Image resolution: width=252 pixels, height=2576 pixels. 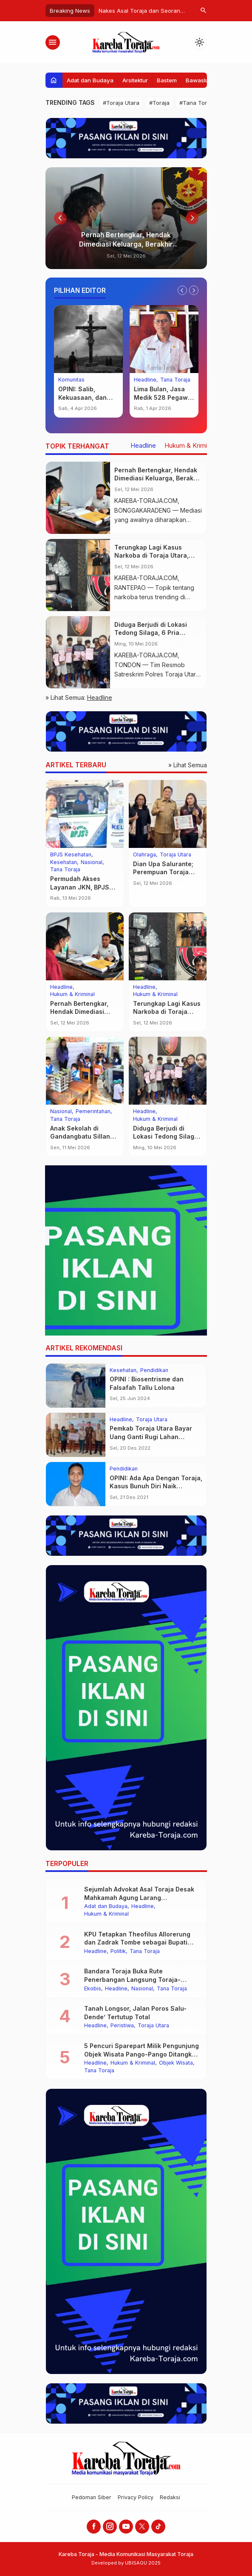 I want to click on Privacy Policy, so click(x=135, y=2497).